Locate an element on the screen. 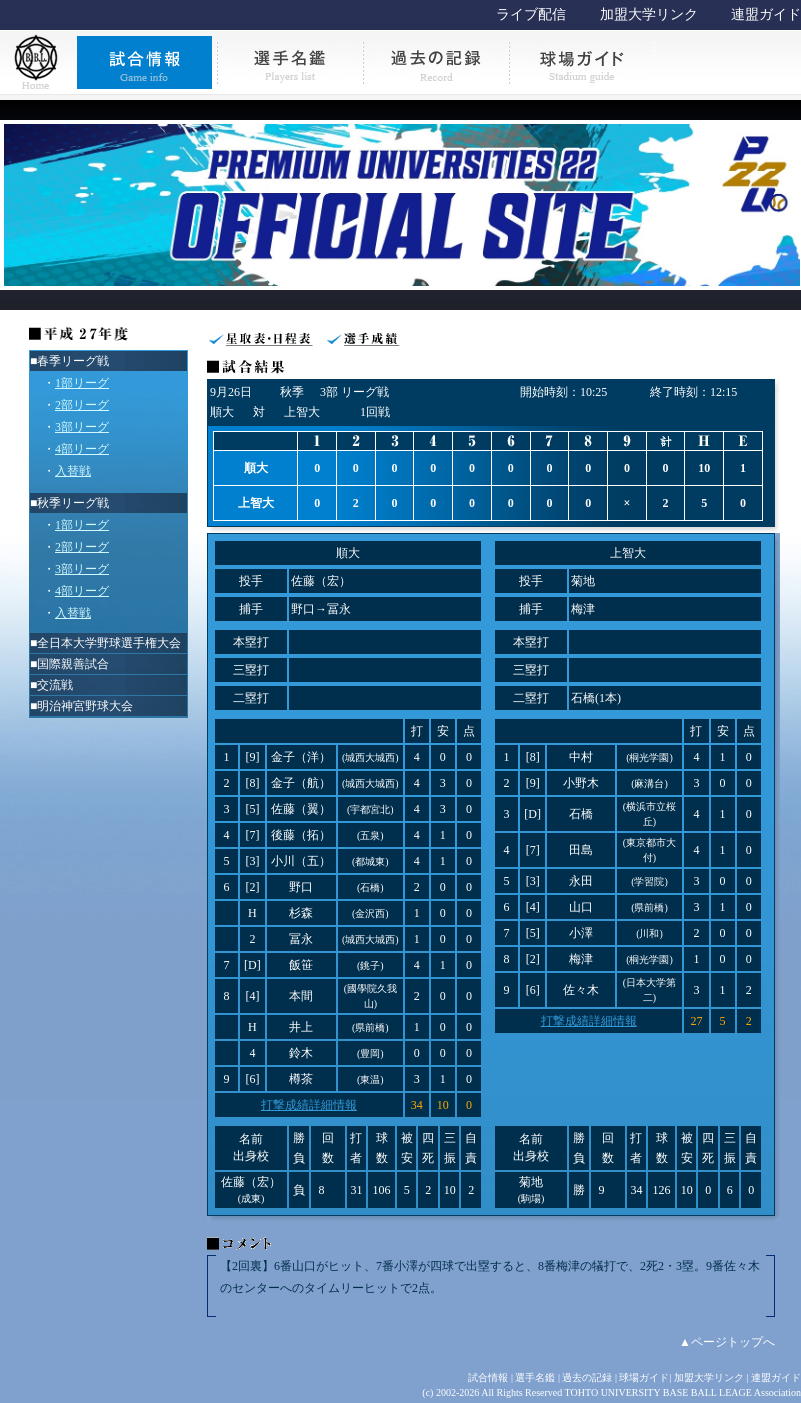 This screenshot has width=801, height=1403. 球場ガイド is located at coordinates (644, 1377).